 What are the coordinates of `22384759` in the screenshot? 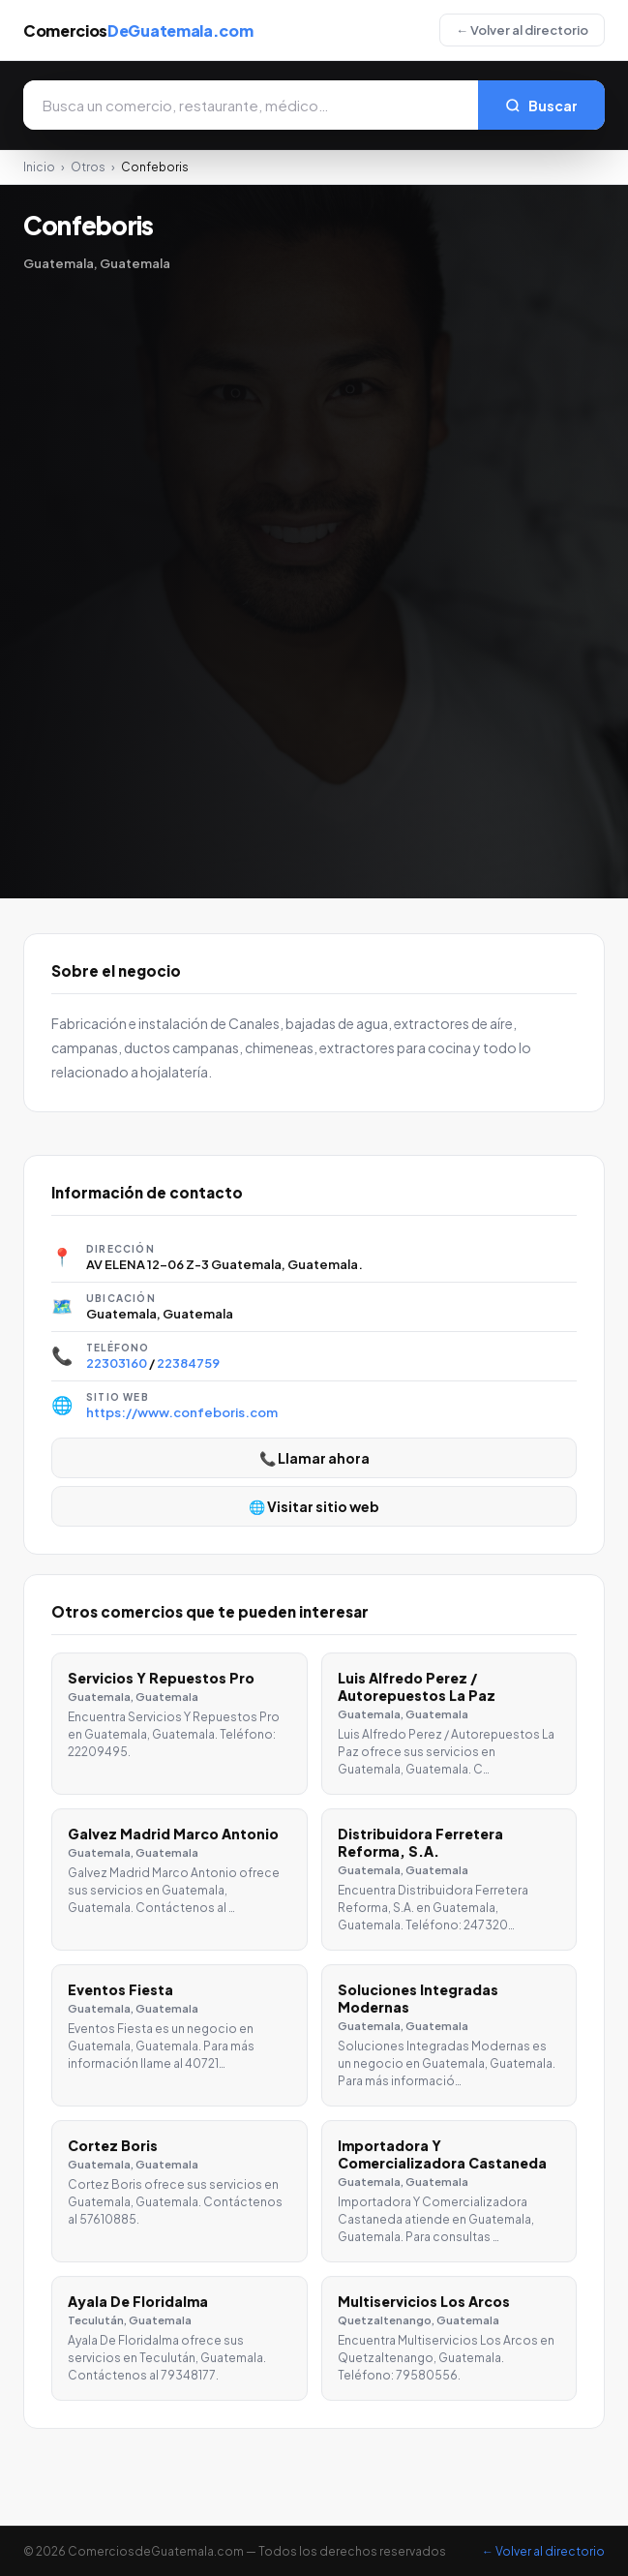 It's located at (188, 1363).